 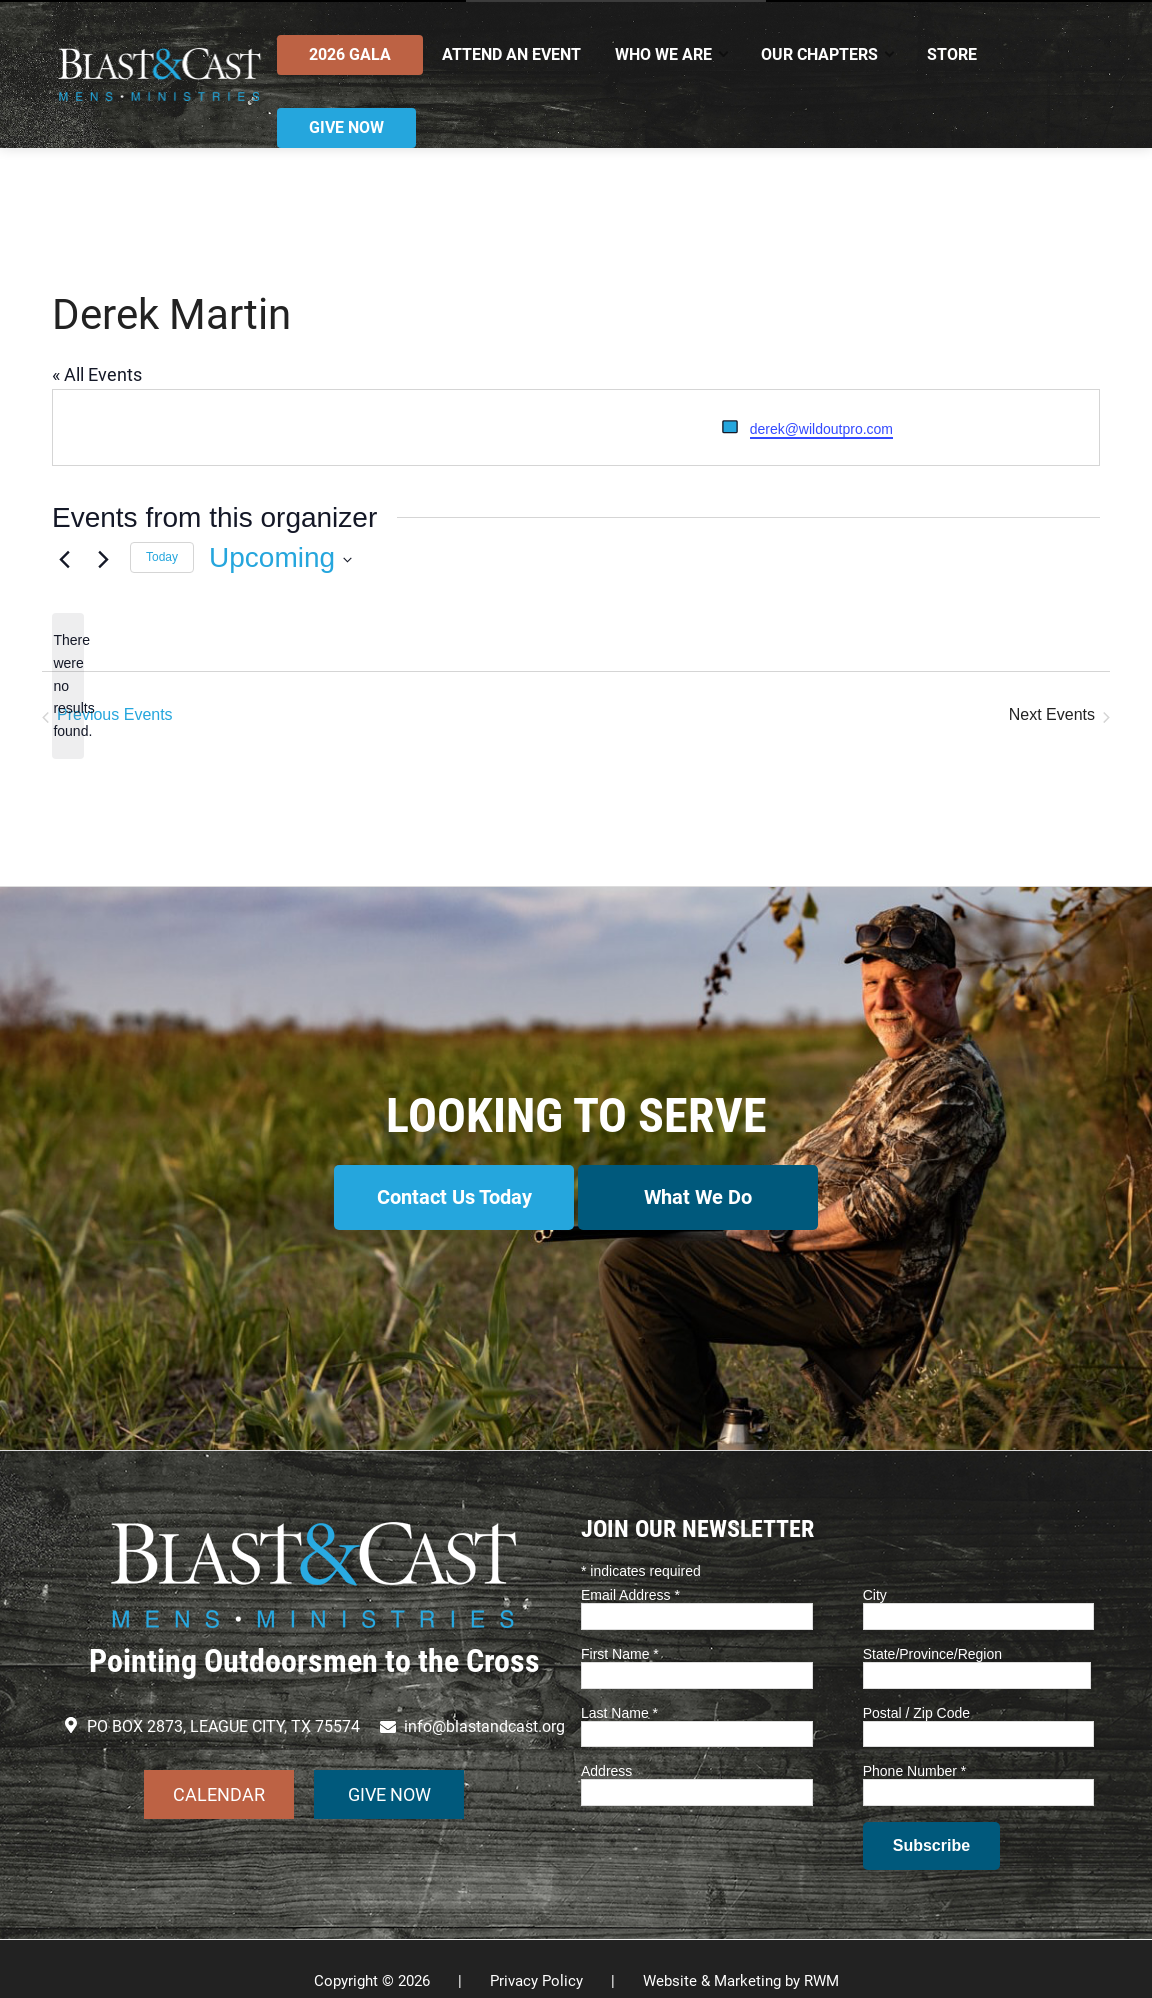 What do you see at coordinates (630, 1571) in the screenshot?
I see `Email Address` at bounding box center [630, 1571].